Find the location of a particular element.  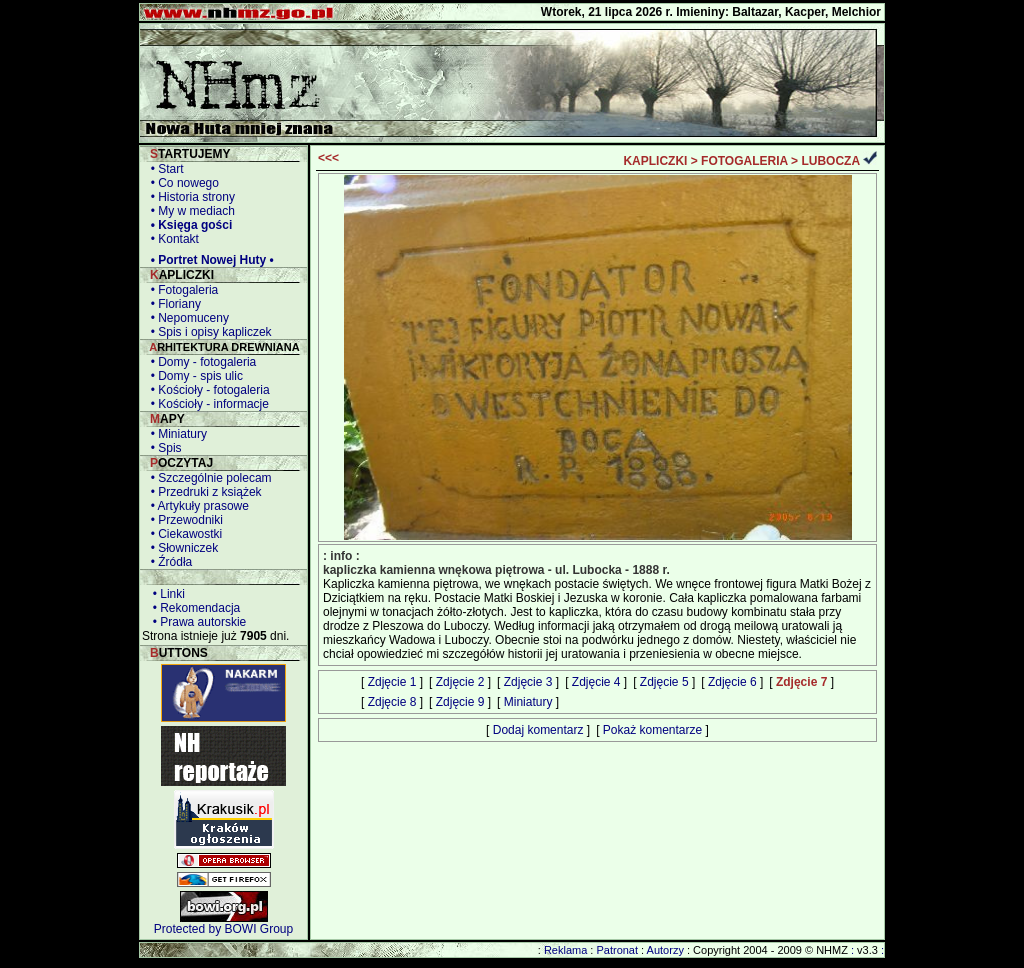

Dodaj komentarz is located at coordinates (538, 730).